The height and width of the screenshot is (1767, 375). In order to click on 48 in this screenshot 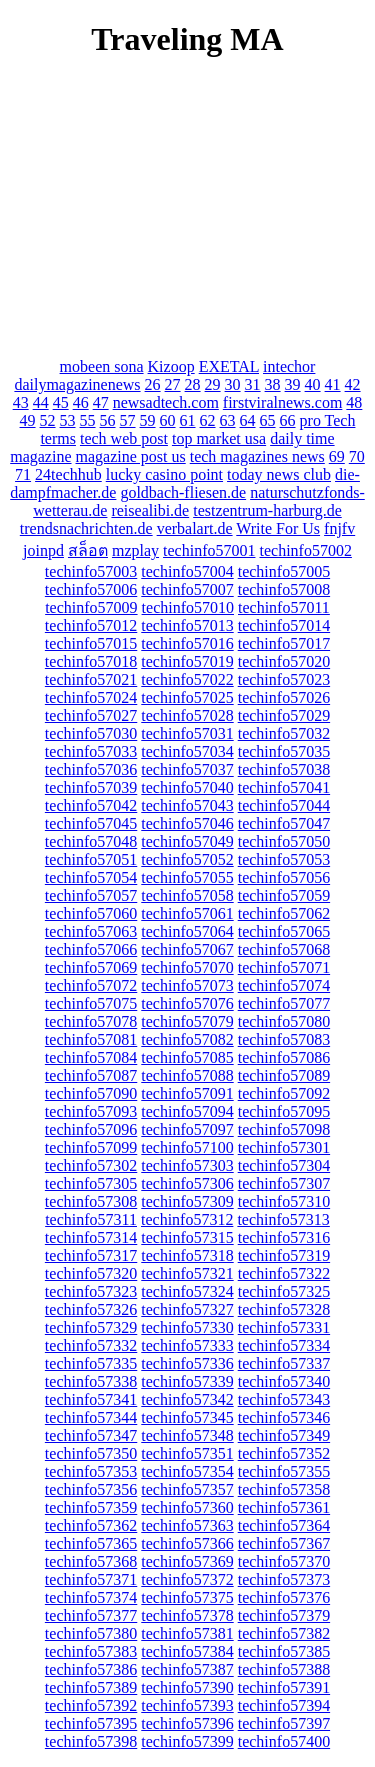, I will do `click(354, 402)`.